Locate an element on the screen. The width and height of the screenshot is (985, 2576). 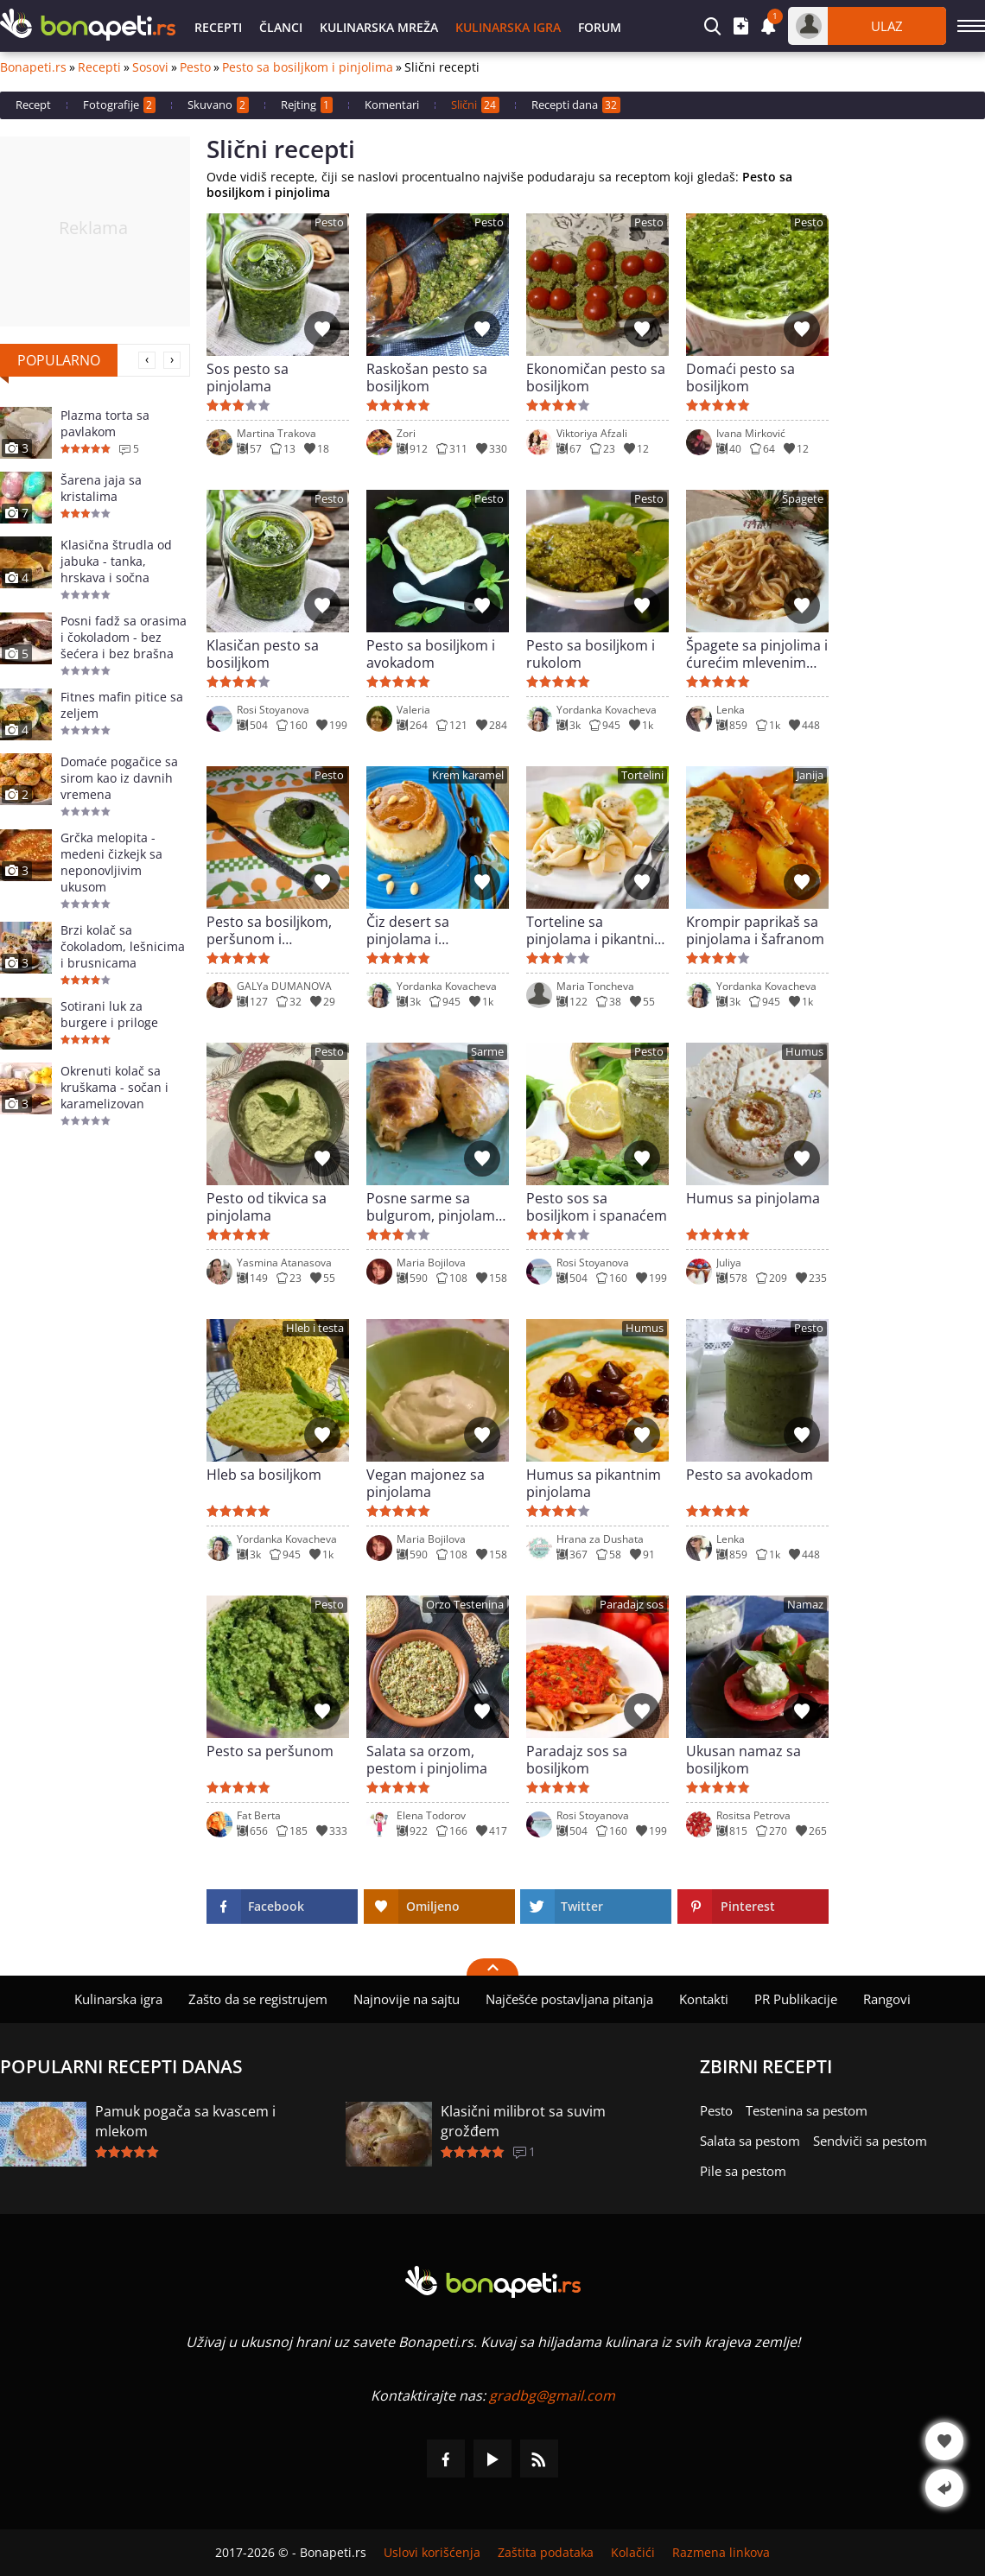
Pesto sos sa bosiljkom i spanaćem is located at coordinates (596, 1207).